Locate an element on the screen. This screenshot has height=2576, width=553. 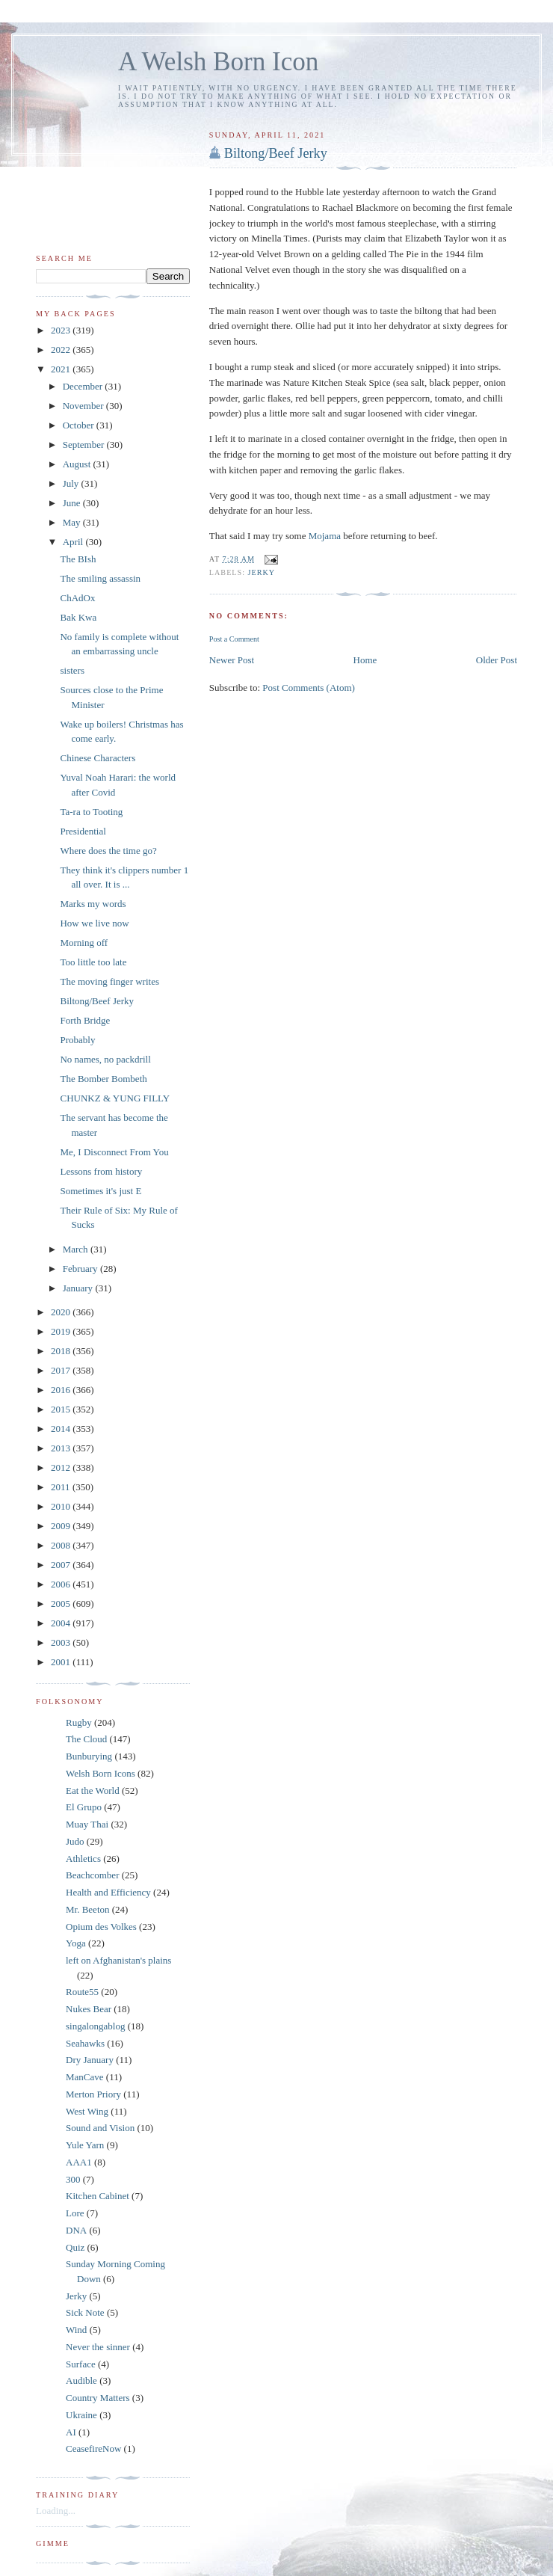
left on Afghanistan's plains is located at coordinates (118, 1960).